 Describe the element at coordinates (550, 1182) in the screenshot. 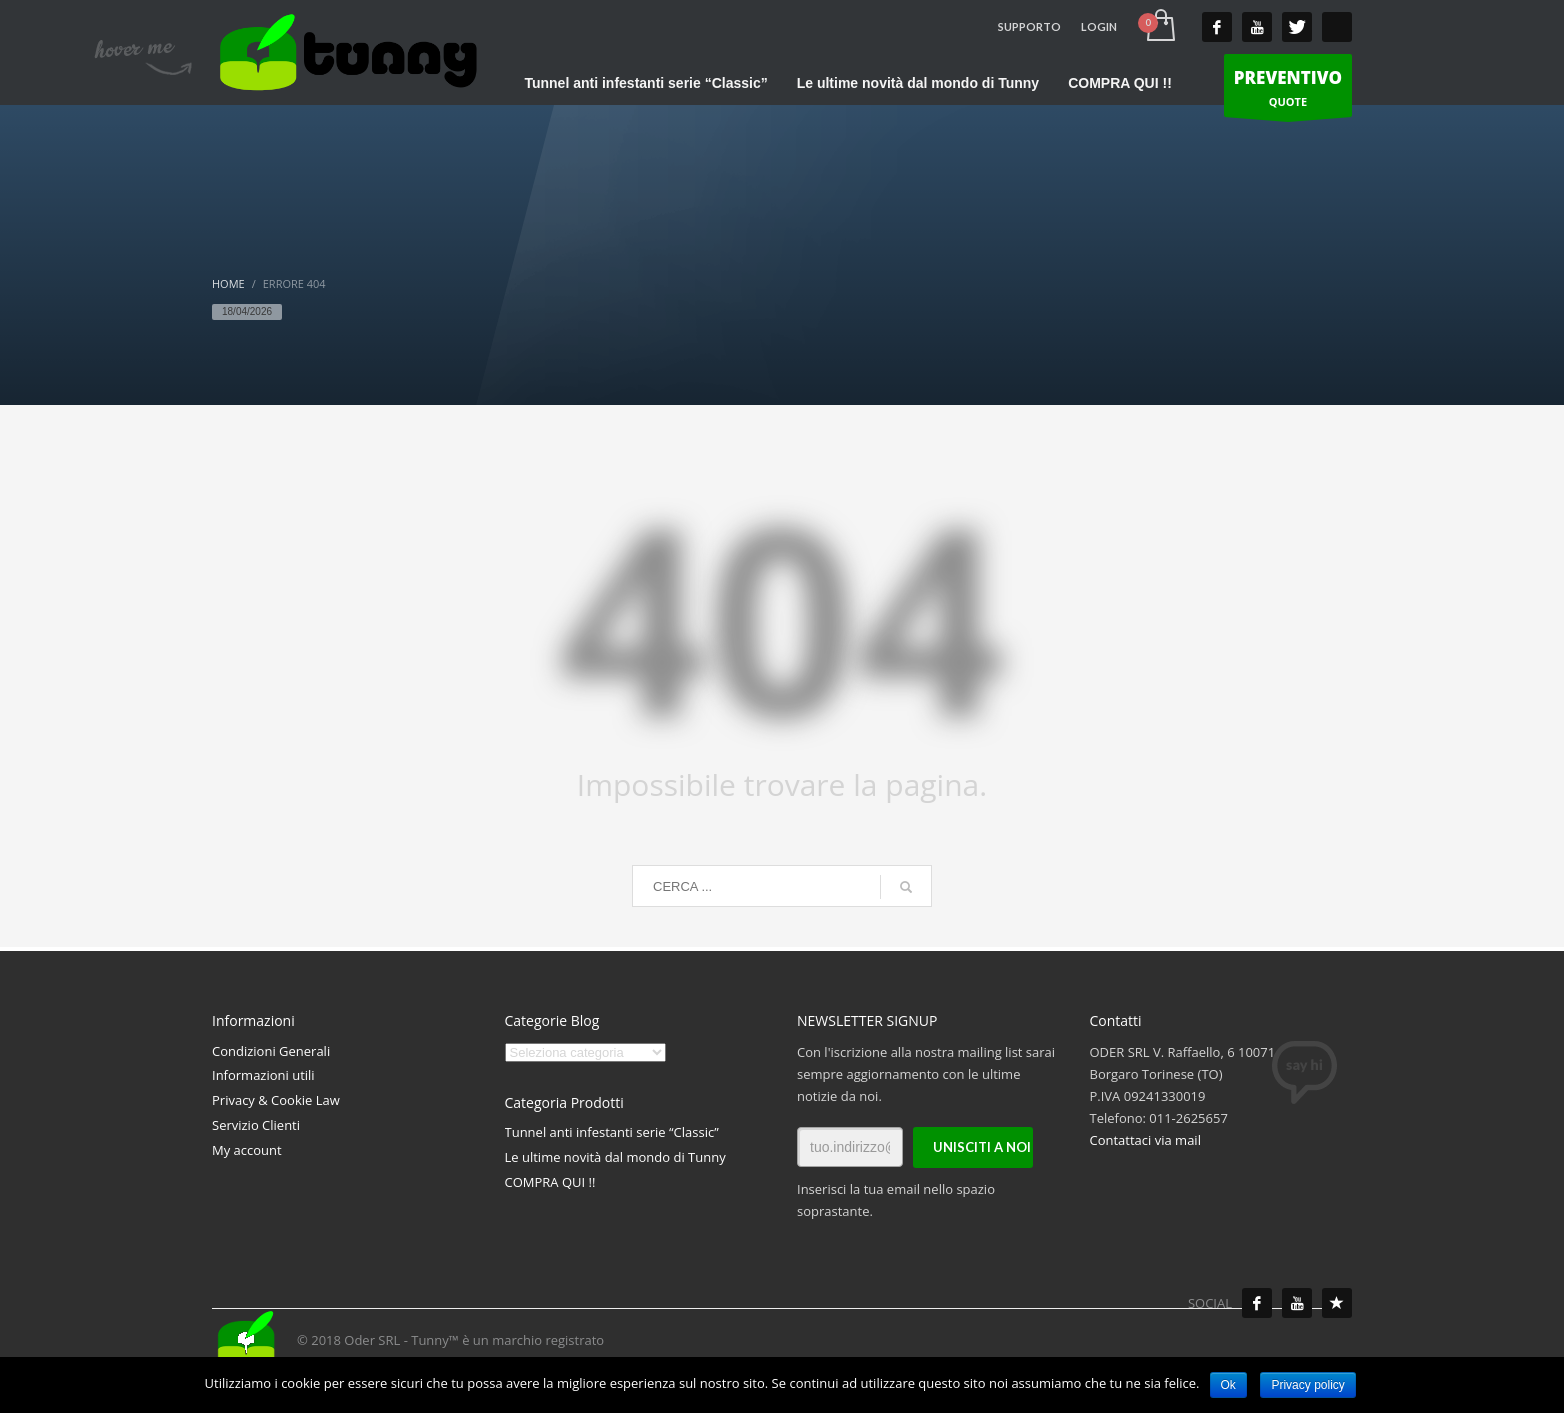

I see `COMPRA QUI !!` at that location.